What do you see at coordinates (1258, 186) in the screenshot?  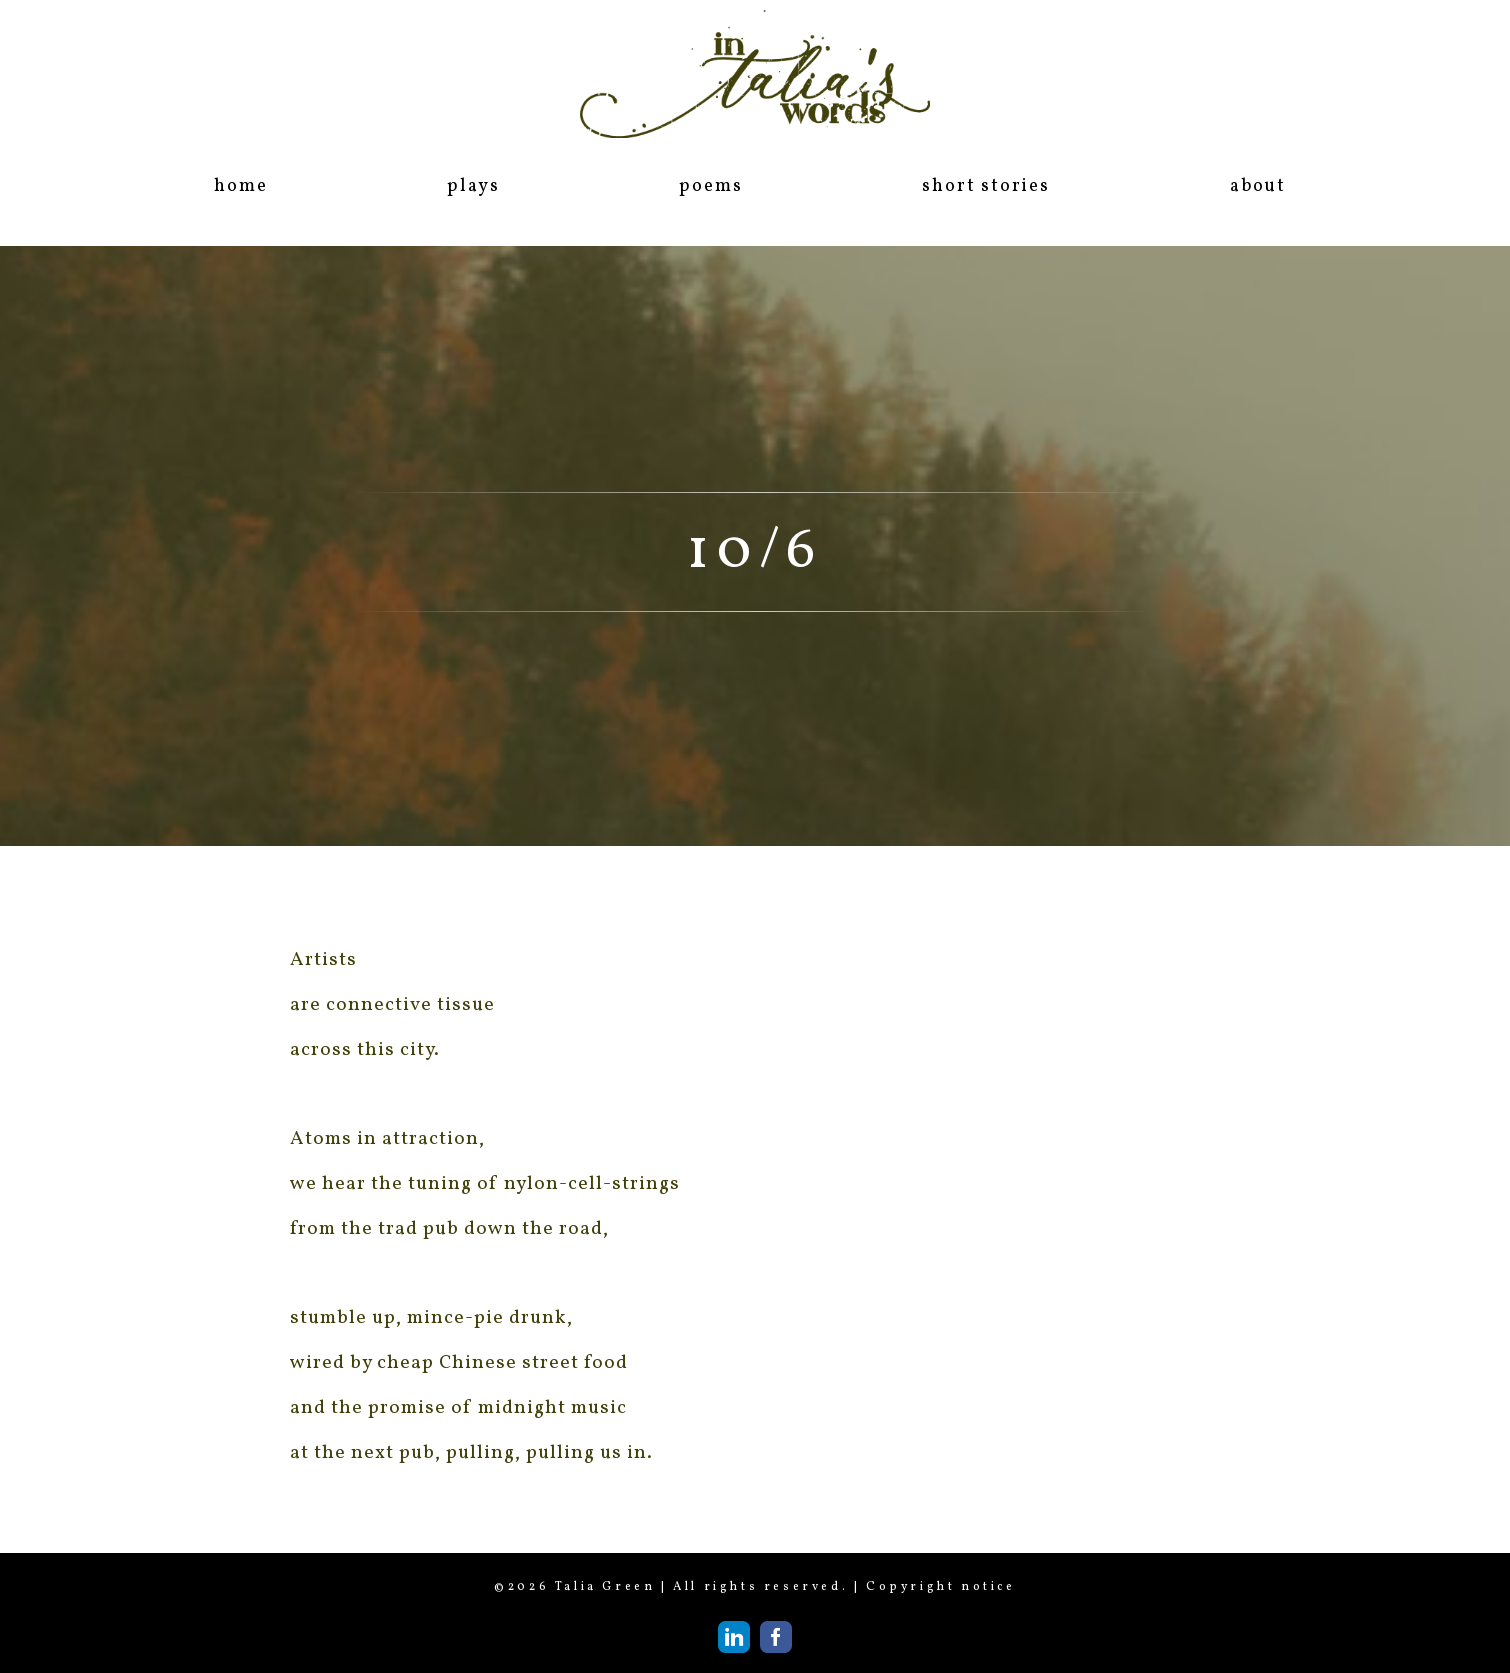 I see `about` at bounding box center [1258, 186].